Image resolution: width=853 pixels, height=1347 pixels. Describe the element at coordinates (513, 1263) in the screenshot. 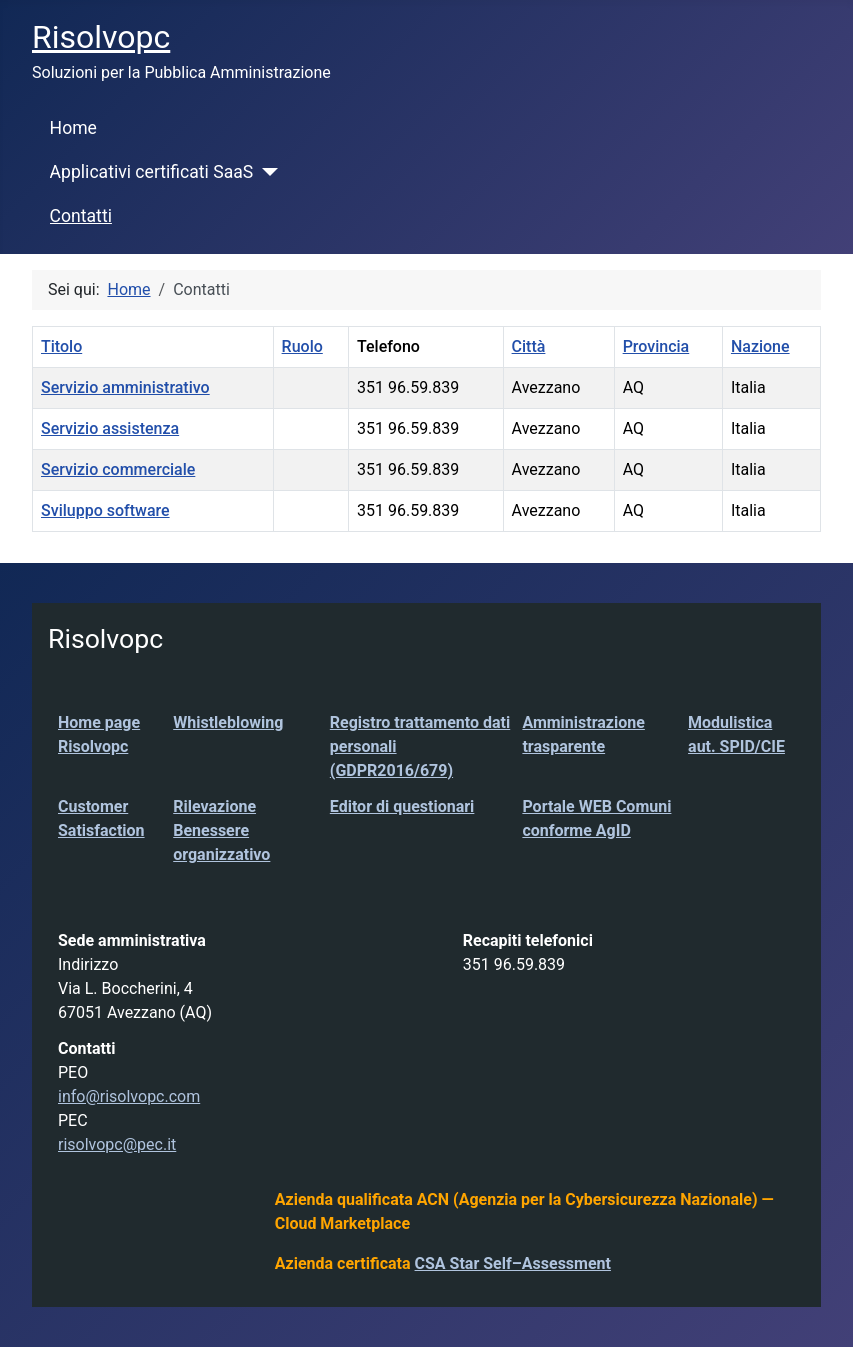

I see `CSA Star Self–Assessment` at that location.